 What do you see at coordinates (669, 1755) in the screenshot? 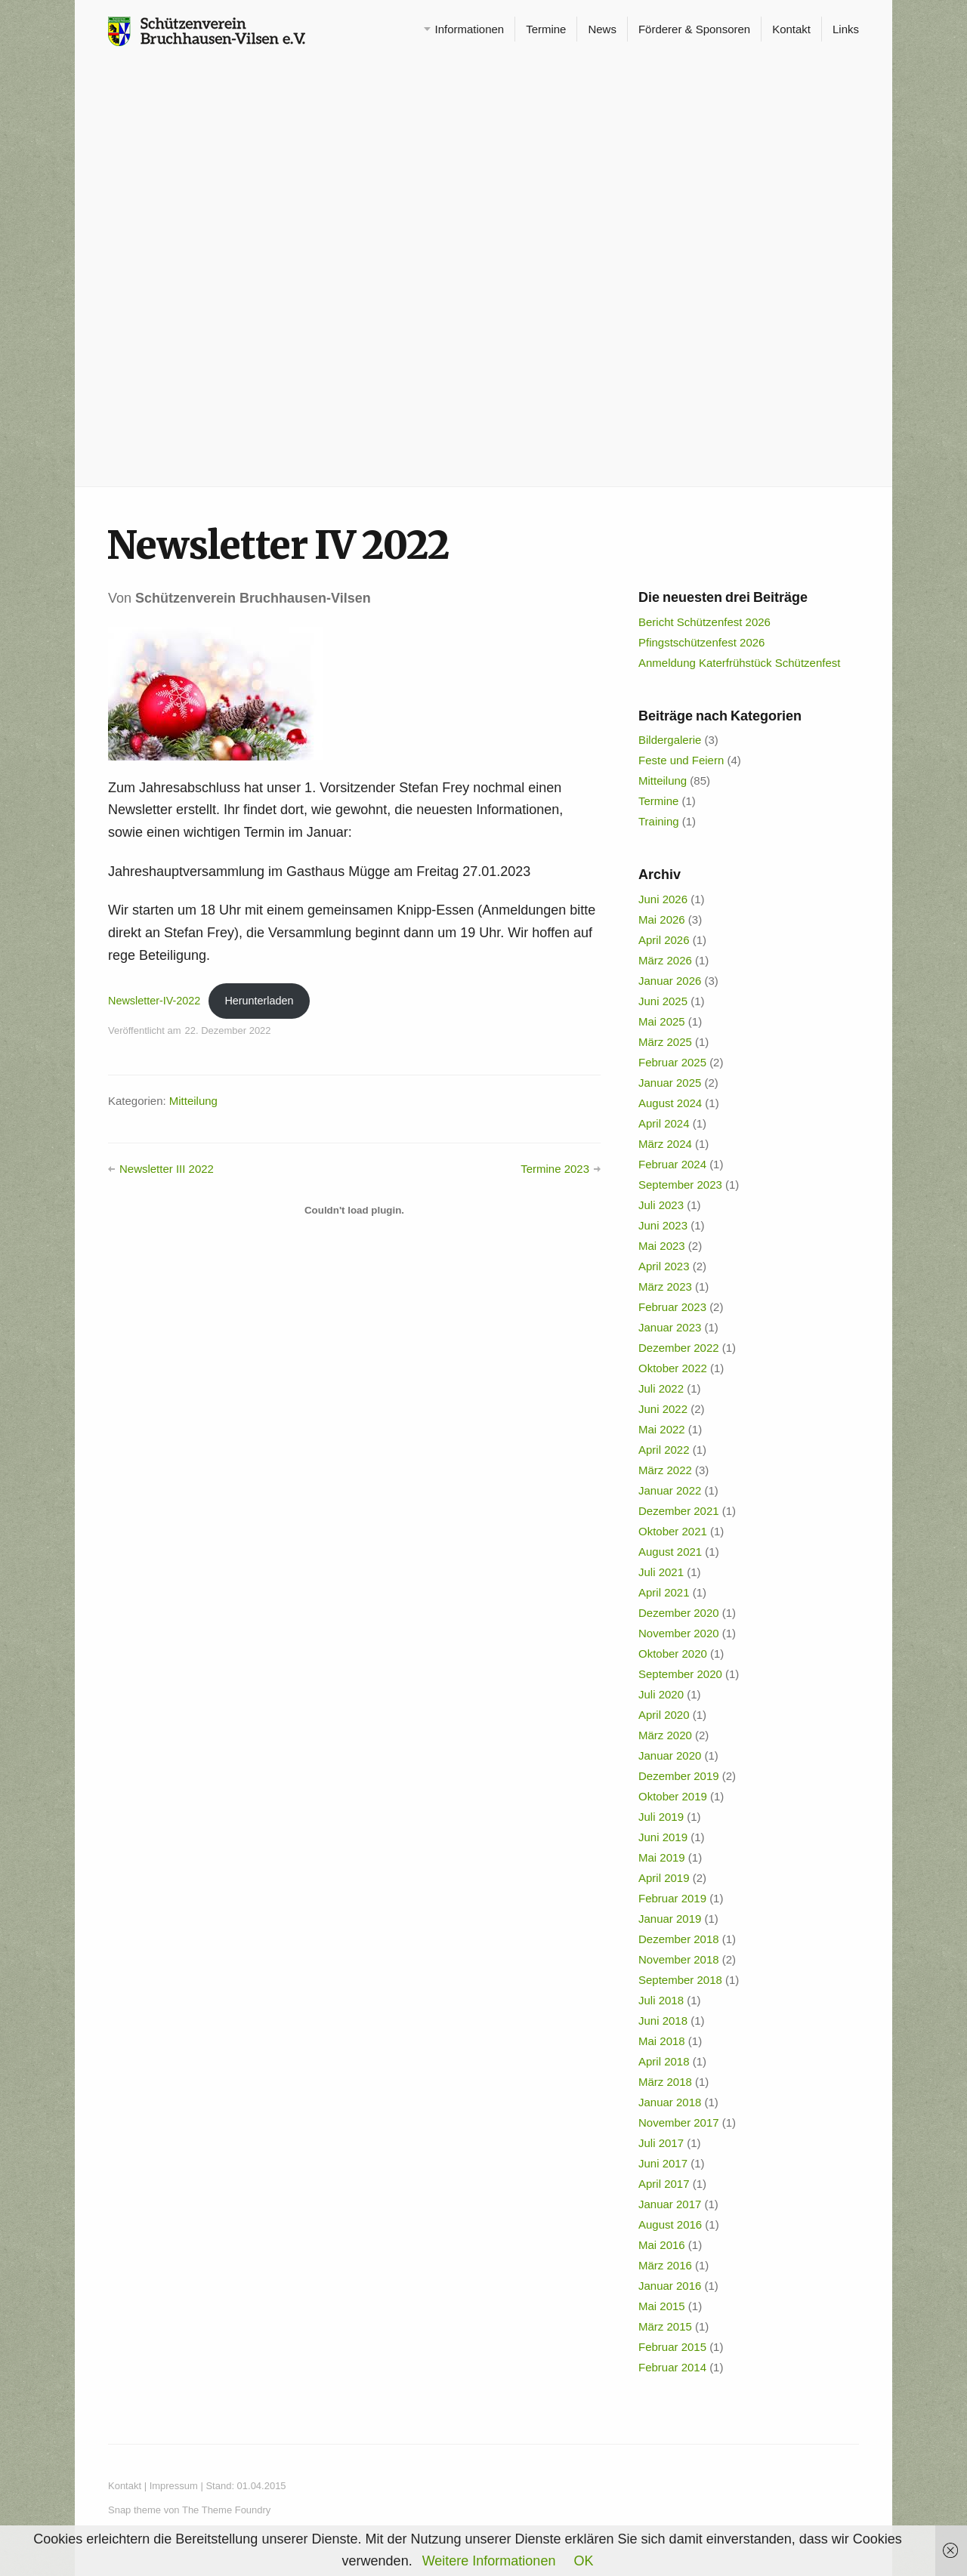
I see `Januar 2020` at bounding box center [669, 1755].